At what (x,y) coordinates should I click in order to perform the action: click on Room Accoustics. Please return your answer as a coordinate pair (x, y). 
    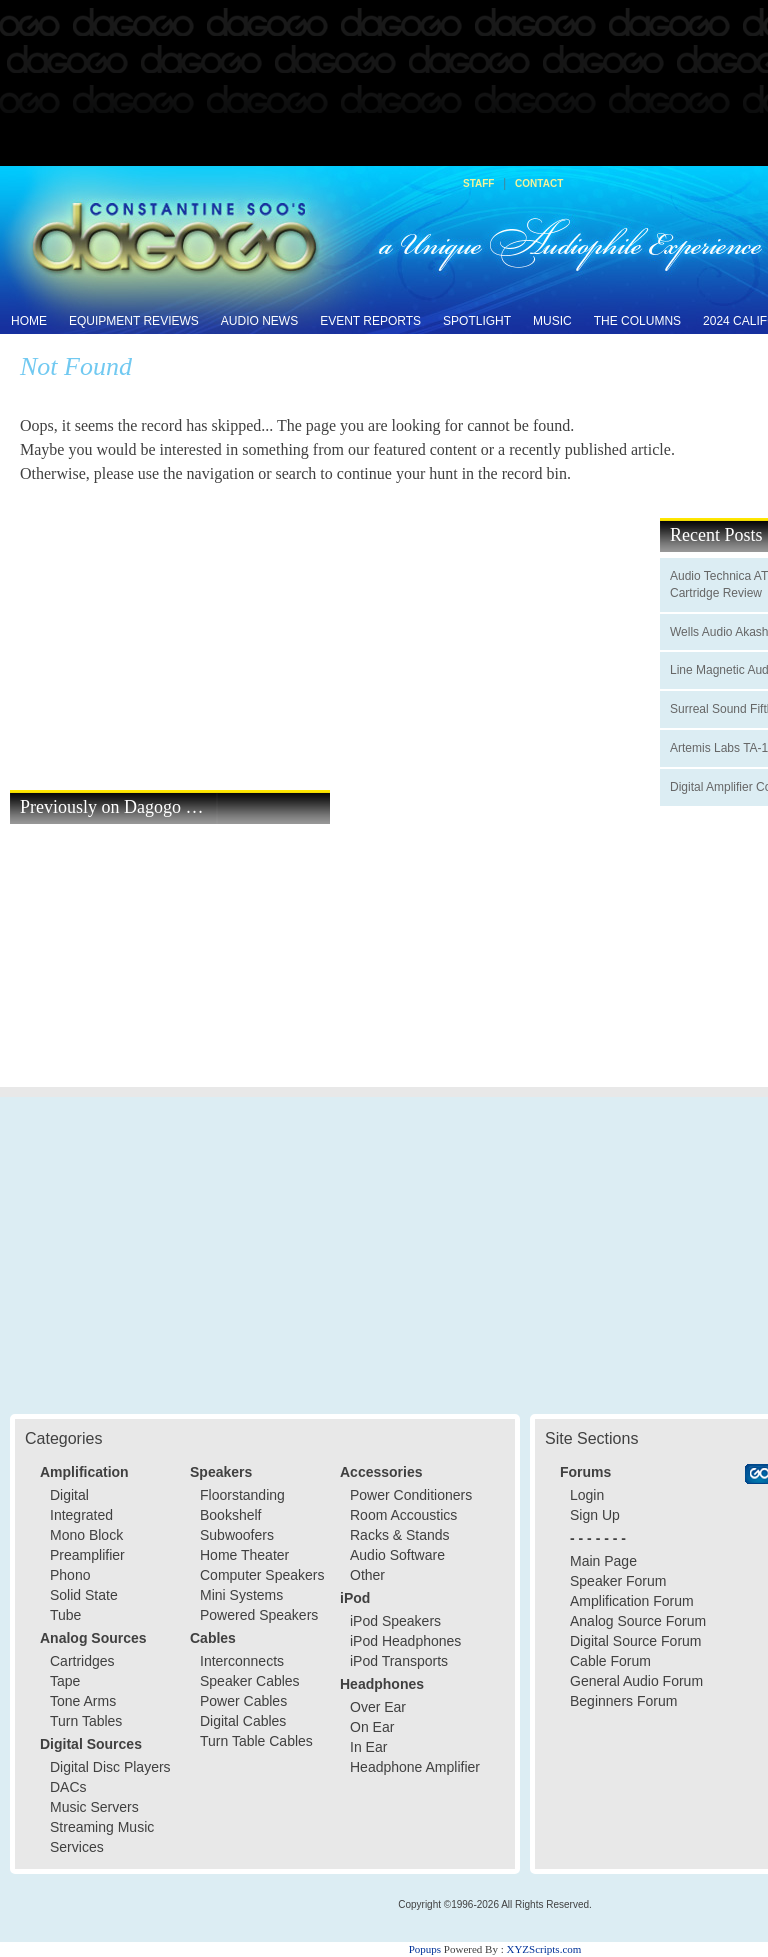
    Looking at the image, I should click on (403, 1515).